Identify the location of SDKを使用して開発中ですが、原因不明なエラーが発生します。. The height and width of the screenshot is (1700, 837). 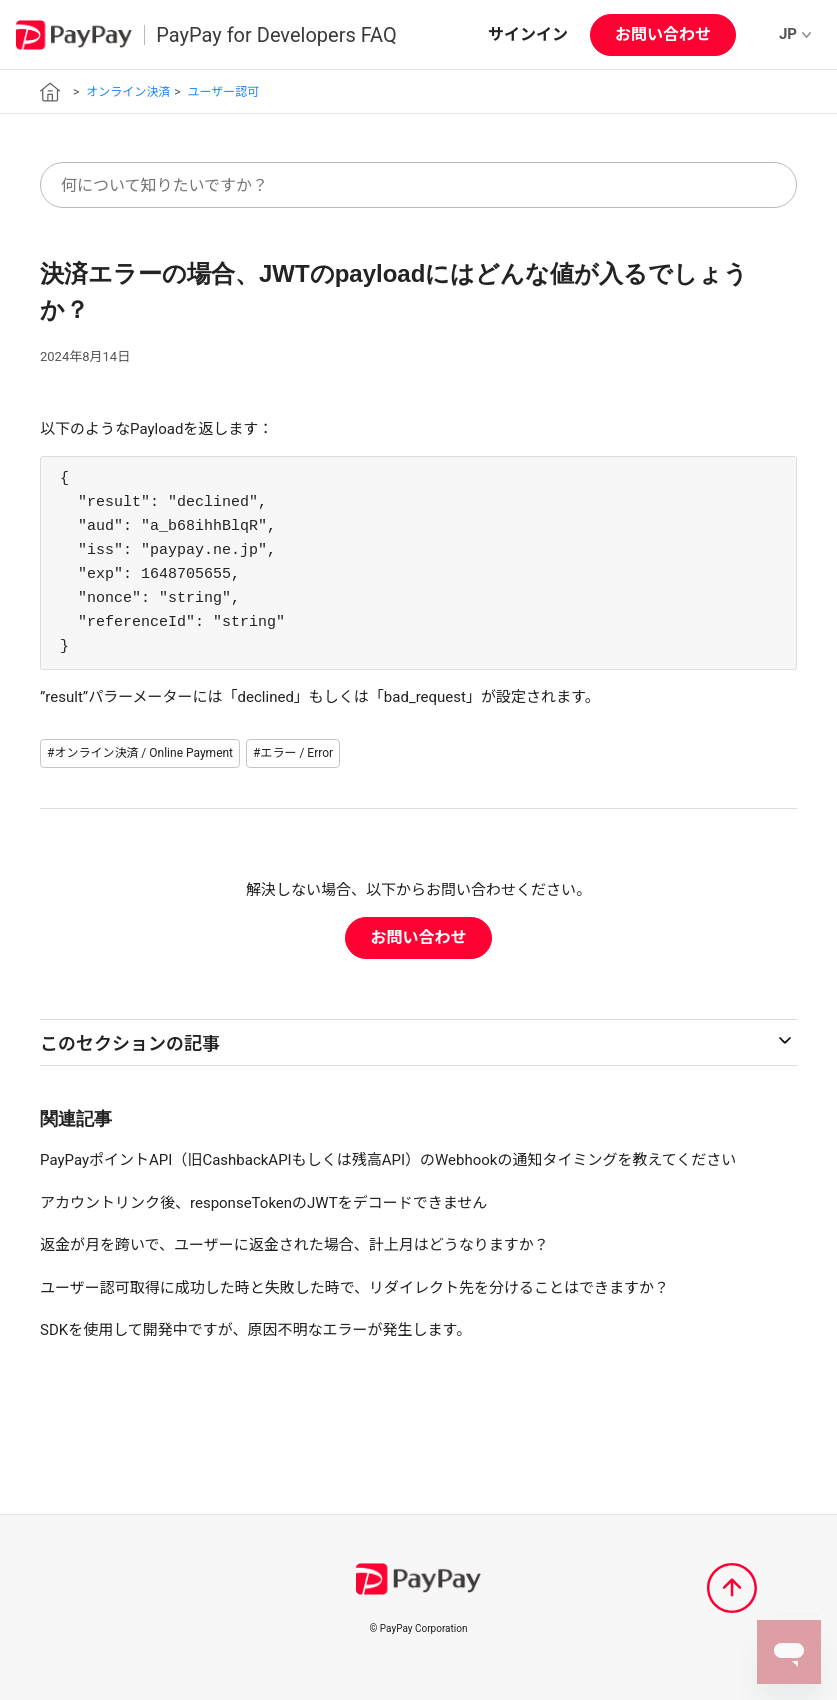
(255, 1330).